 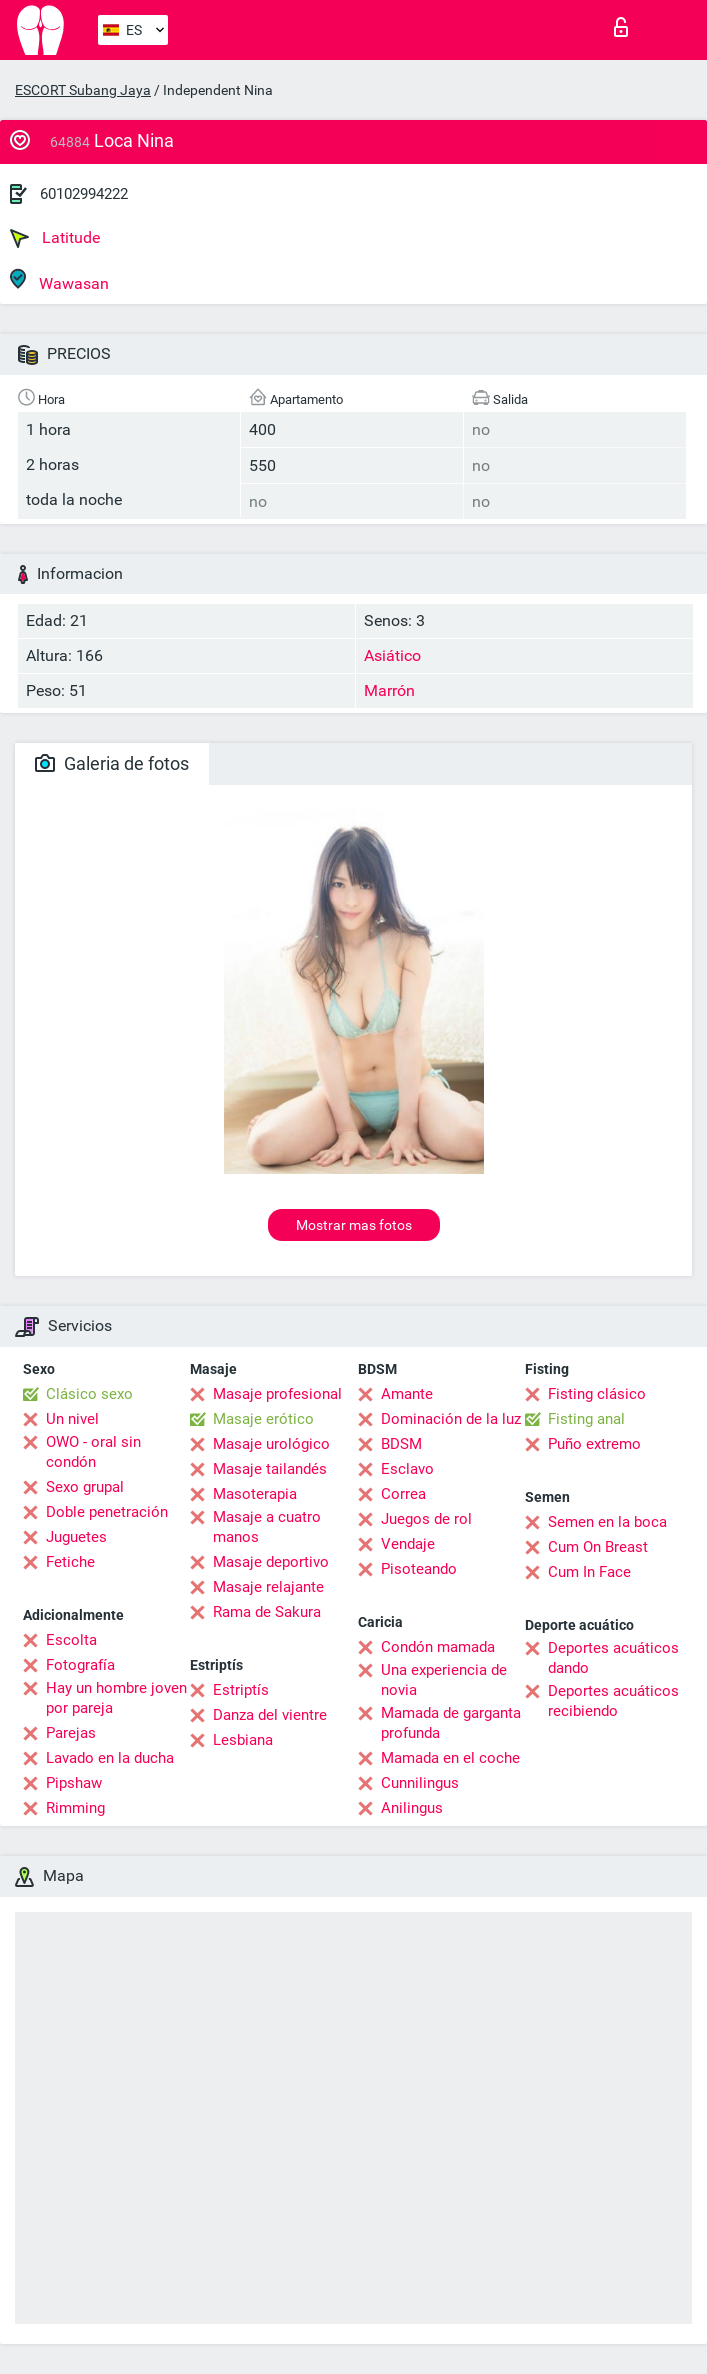 I want to click on Pisoteando, so click(x=419, y=1569).